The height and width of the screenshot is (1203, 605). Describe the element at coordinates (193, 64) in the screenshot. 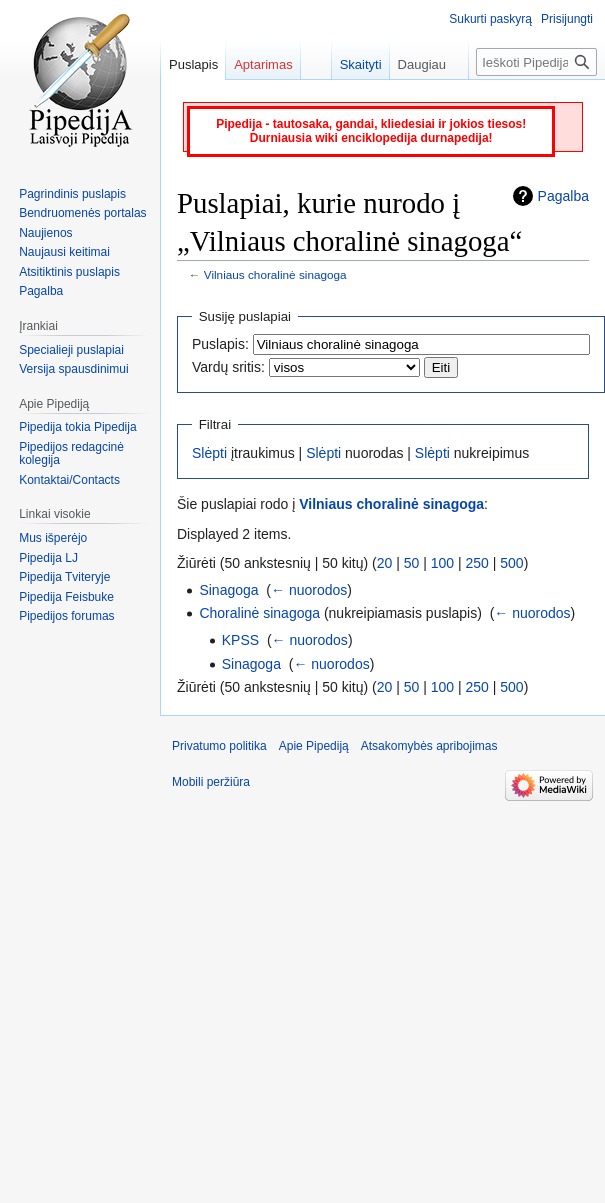

I see `Puslapis` at that location.